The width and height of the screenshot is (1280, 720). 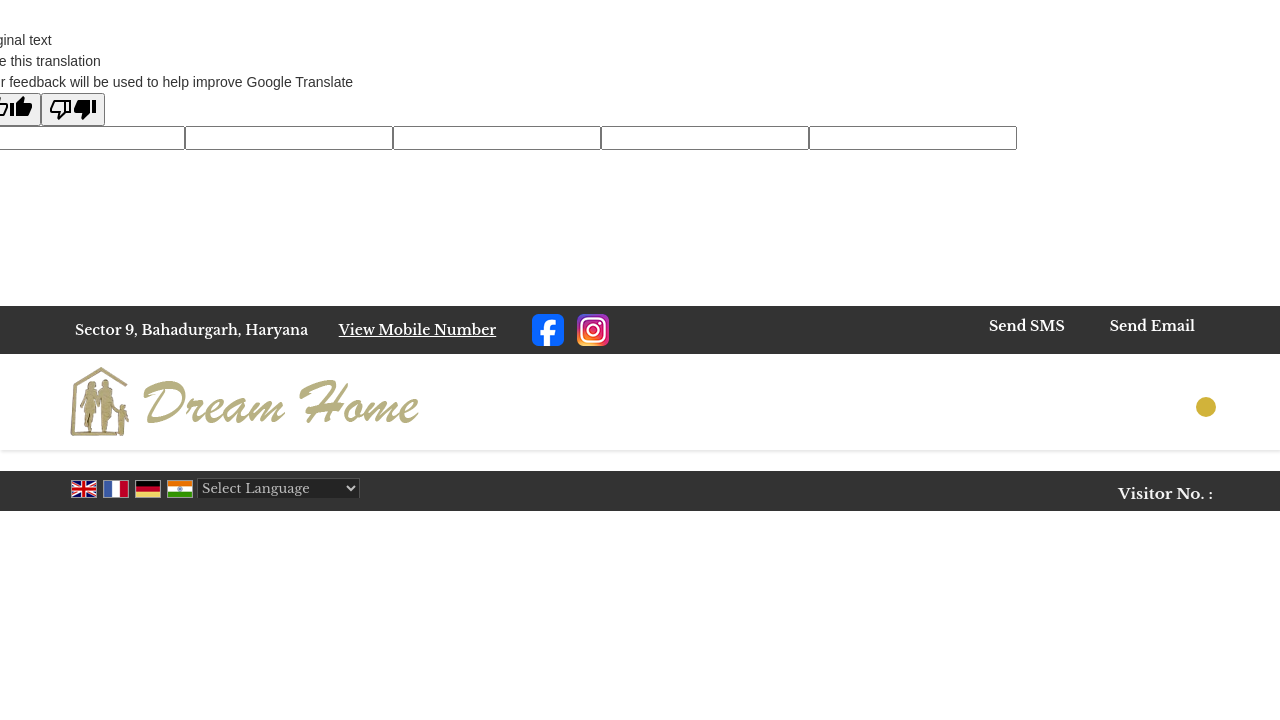 I want to click on [Language Translate Widget], so click(x=278, y=488).